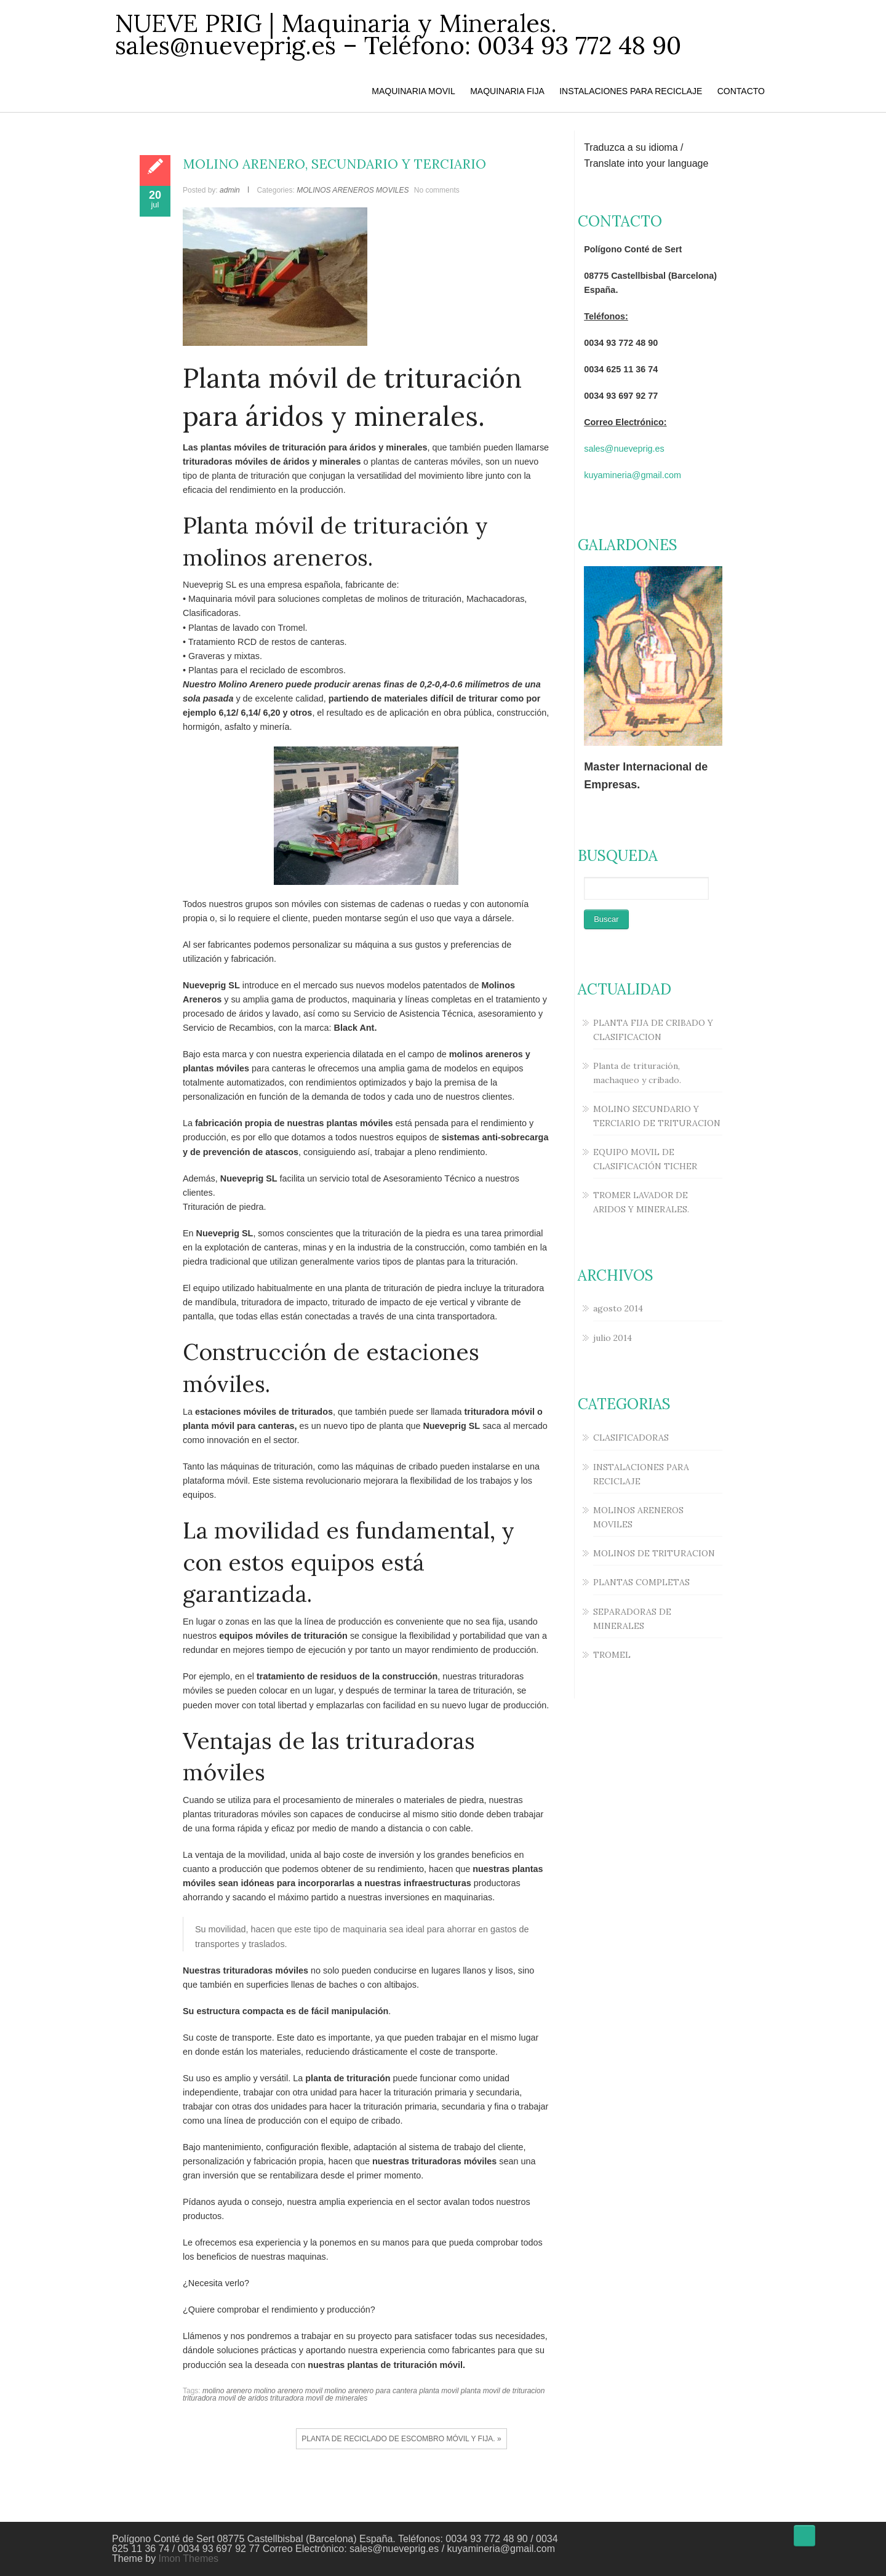  Describe the element at coordinates (227, 2390) in the screenshot. I see `molino arenero` at that location.